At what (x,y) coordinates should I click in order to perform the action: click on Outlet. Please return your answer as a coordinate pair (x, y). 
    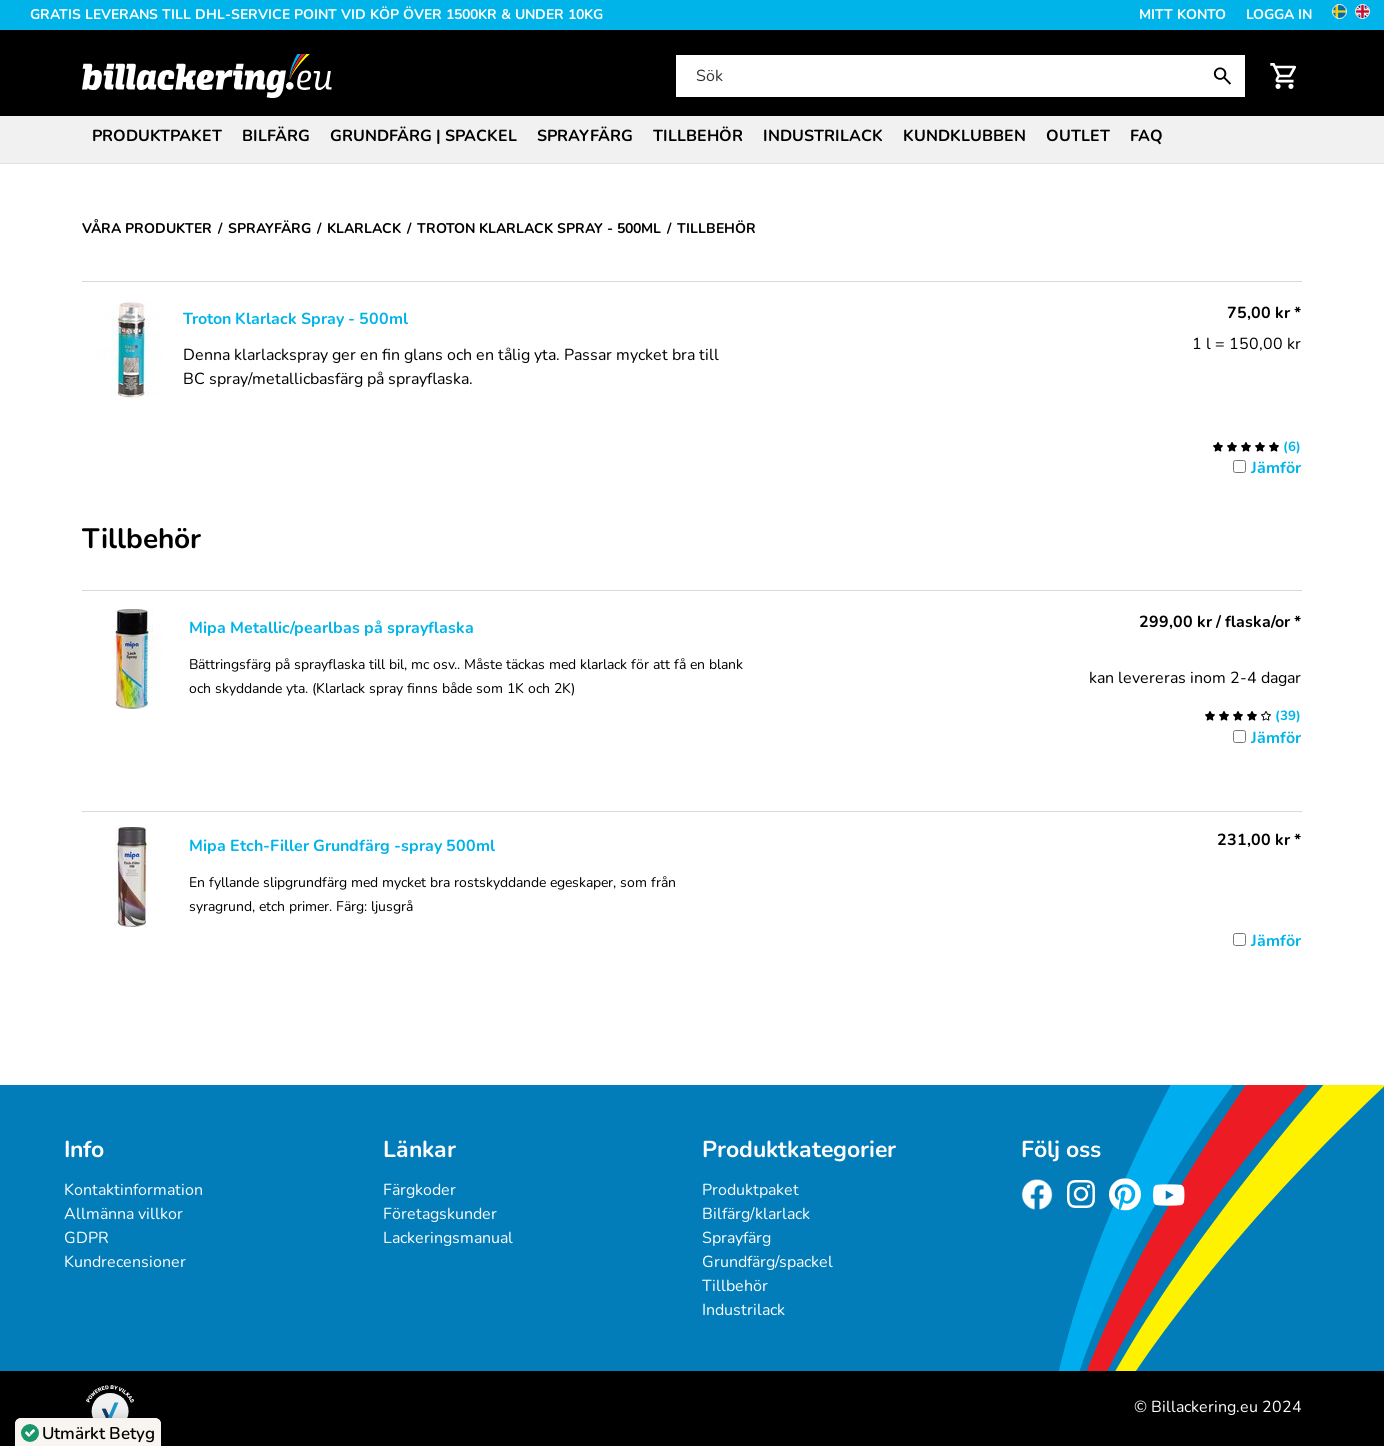
    Looking at the image, I should click on (1078, 136).